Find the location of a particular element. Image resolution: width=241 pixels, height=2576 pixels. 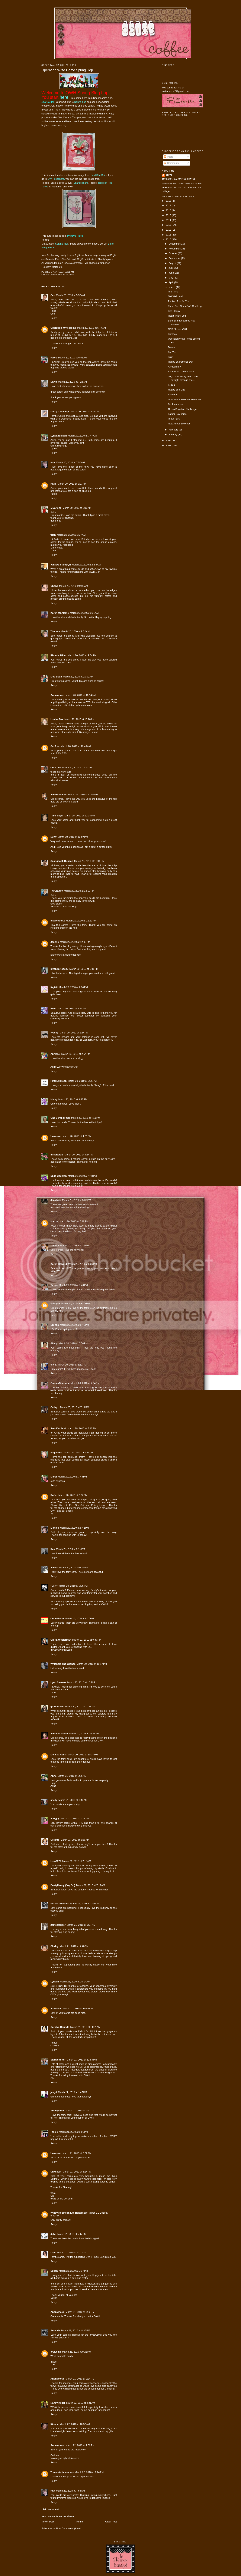

March 20, 2010 at 7:04 PM is located at coordinates (85, 1383).